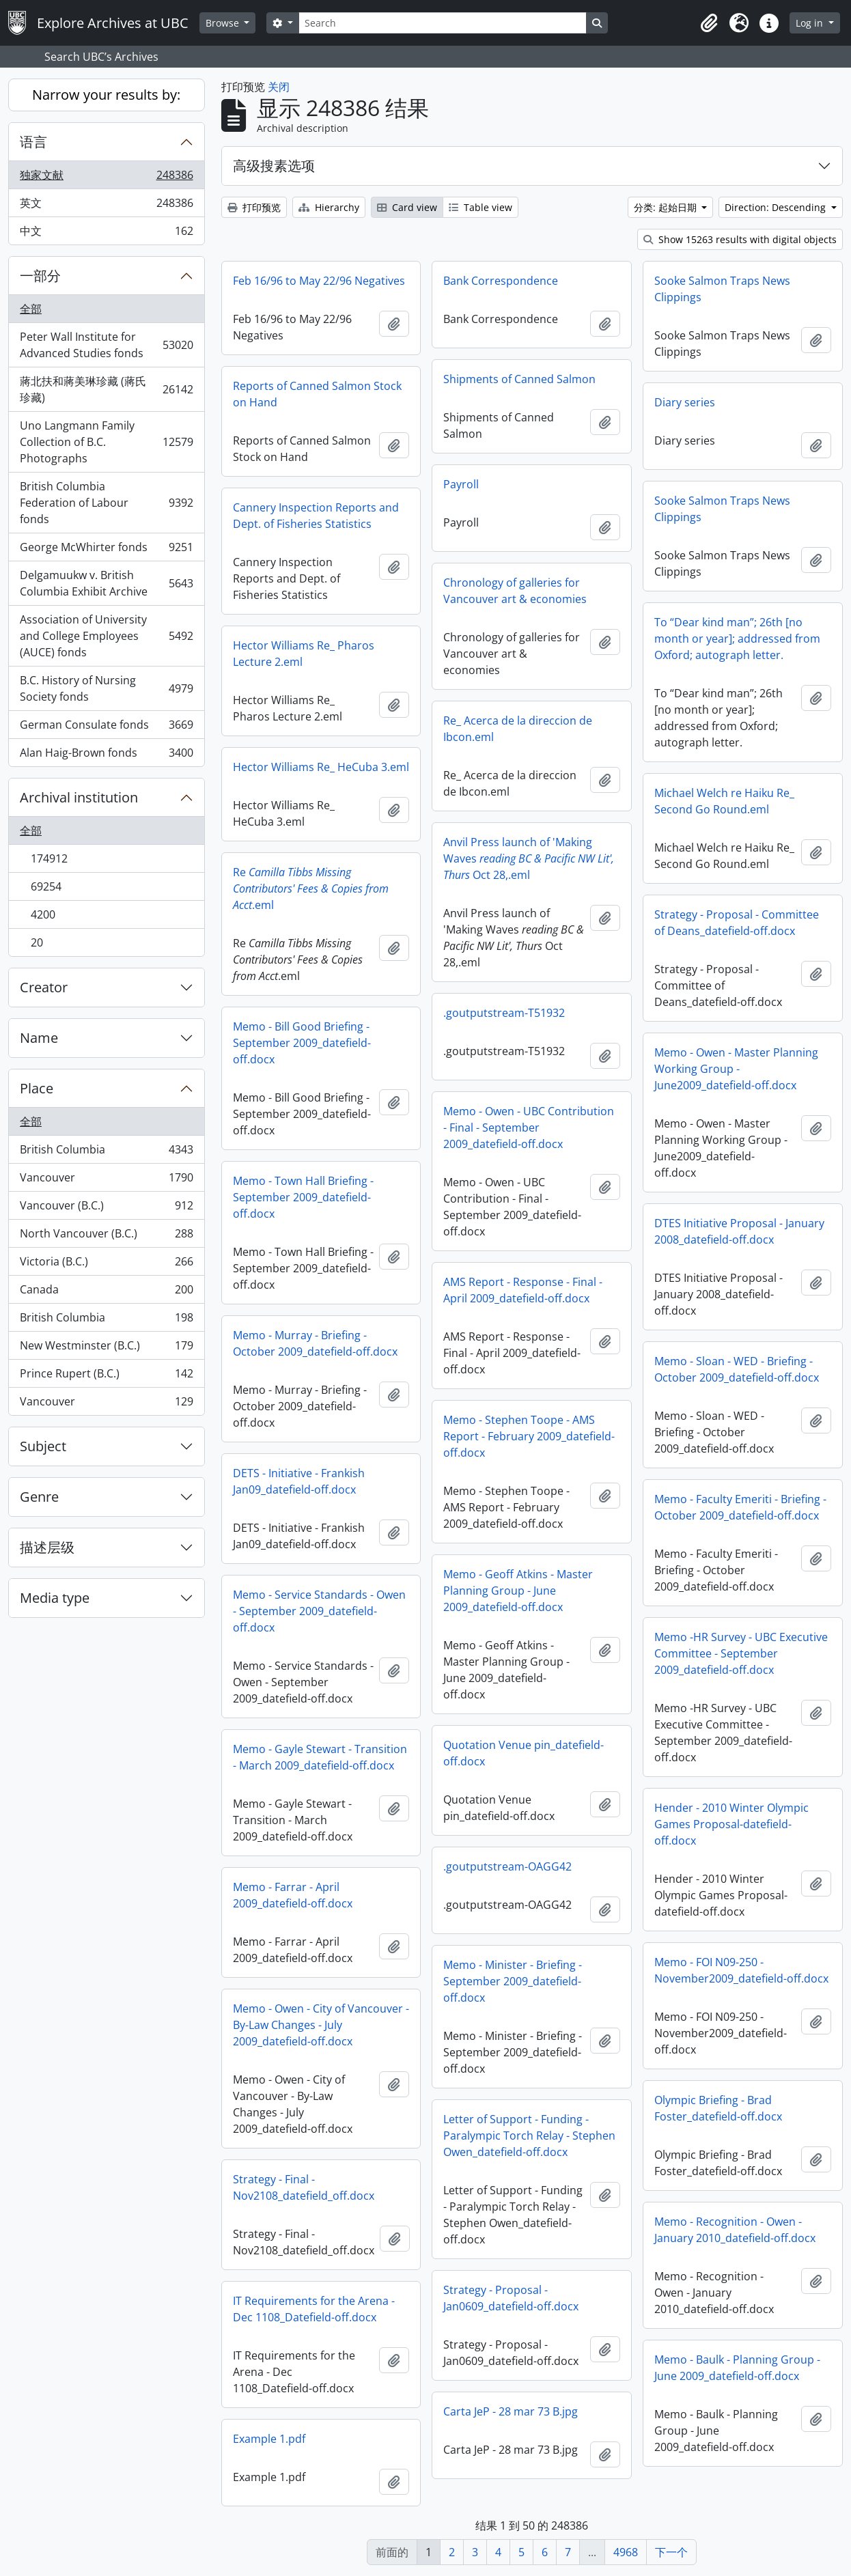  I want to click on British Columbia, so click(106, 1152).